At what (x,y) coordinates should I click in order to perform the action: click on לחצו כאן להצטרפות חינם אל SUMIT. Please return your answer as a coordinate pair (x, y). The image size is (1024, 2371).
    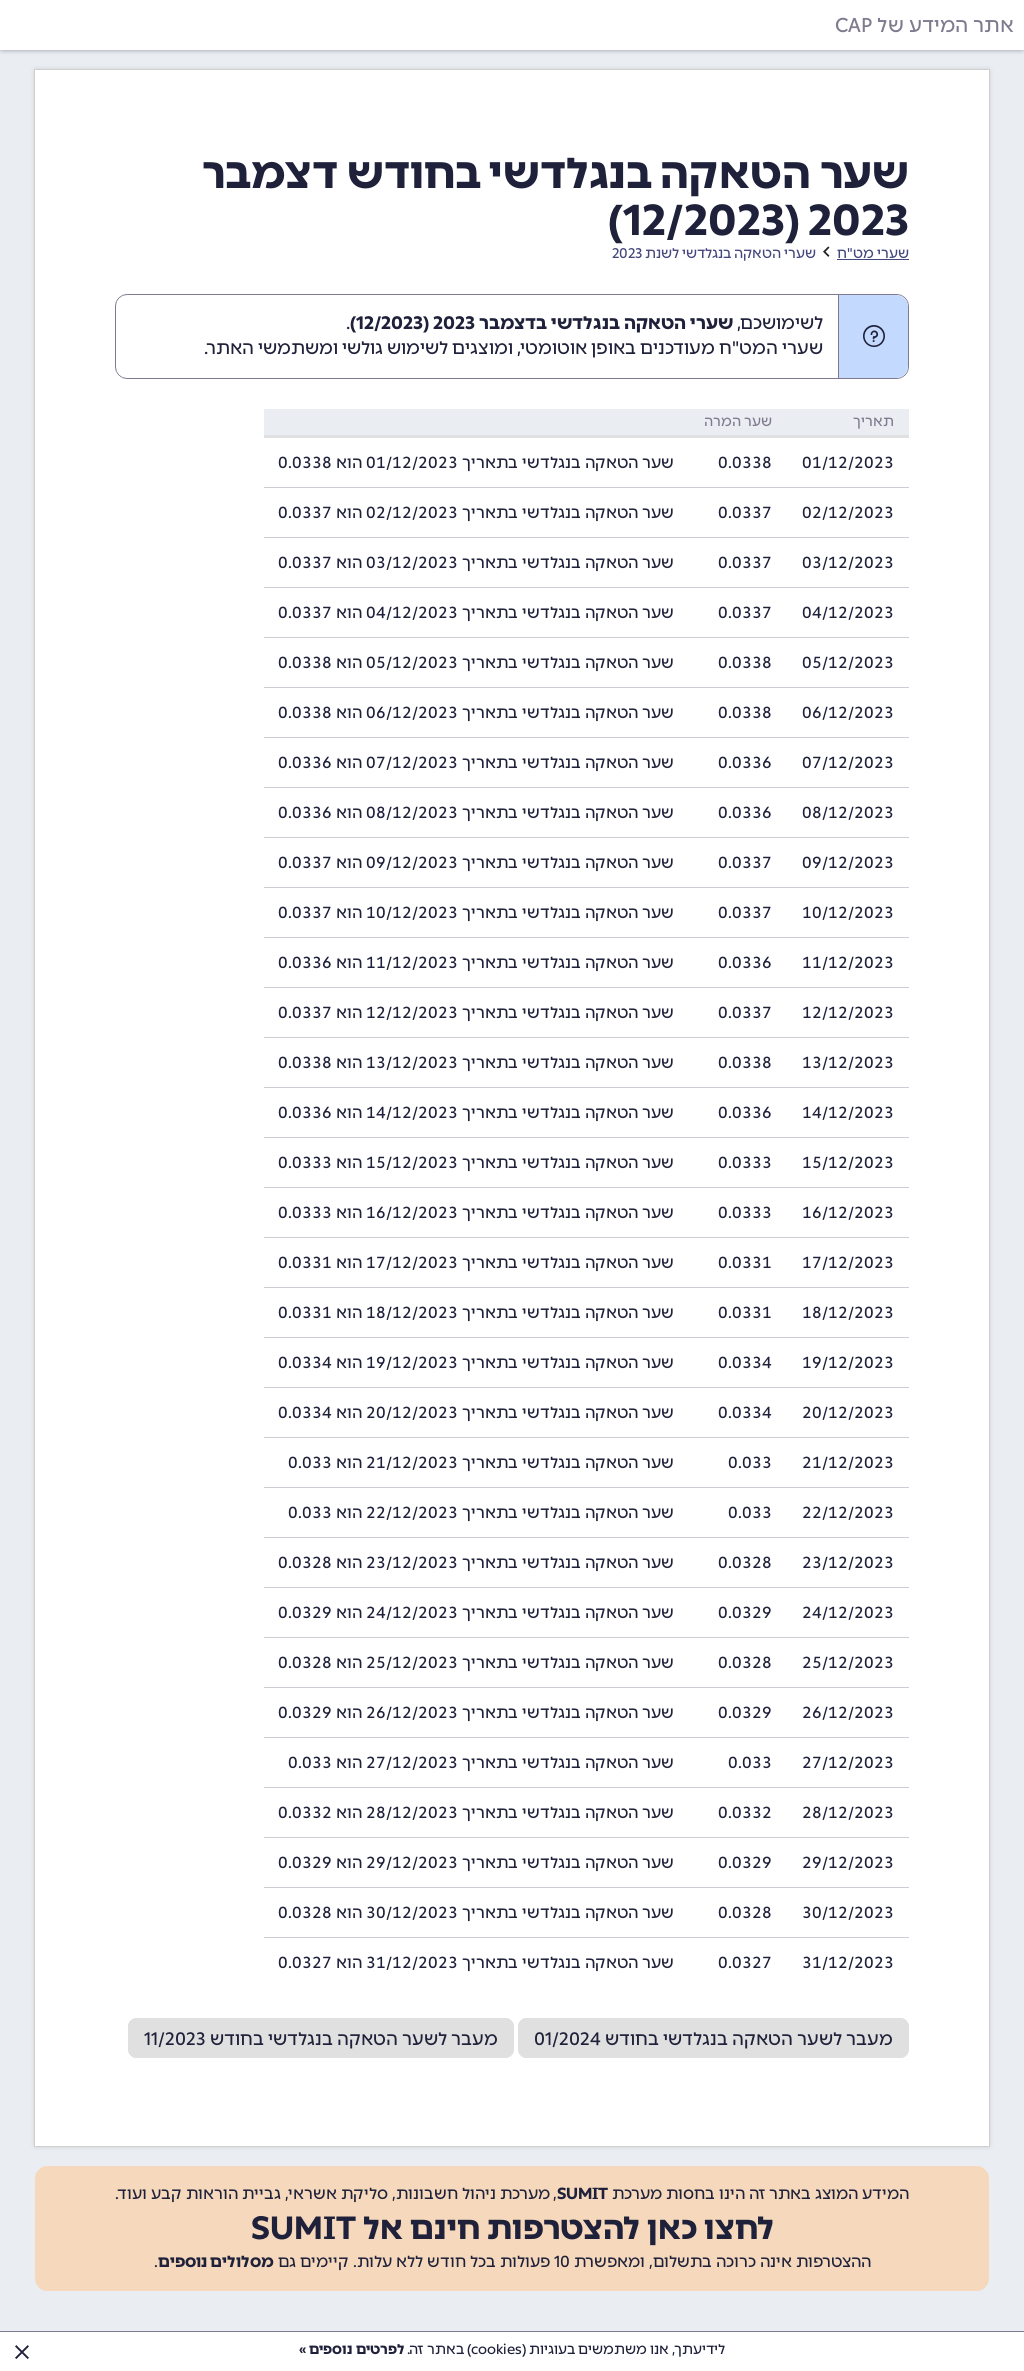
    Looking at the image, I should click on (512, 2228).